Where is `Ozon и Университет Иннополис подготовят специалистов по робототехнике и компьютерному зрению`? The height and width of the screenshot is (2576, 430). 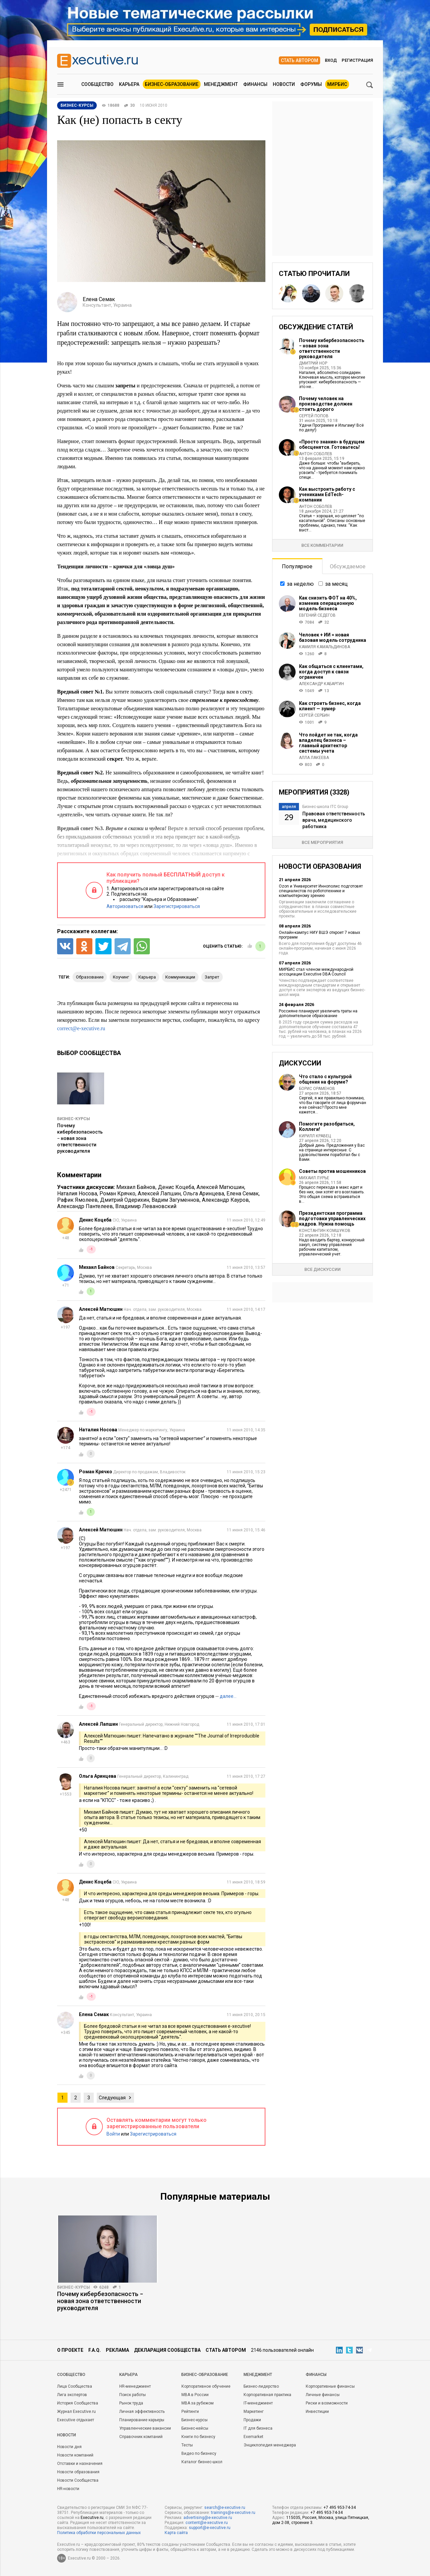 Ozon и Университет Иннополис подготовят специалистов по робототехнике и компьютерному зрению is located at coordinates (321, 891).